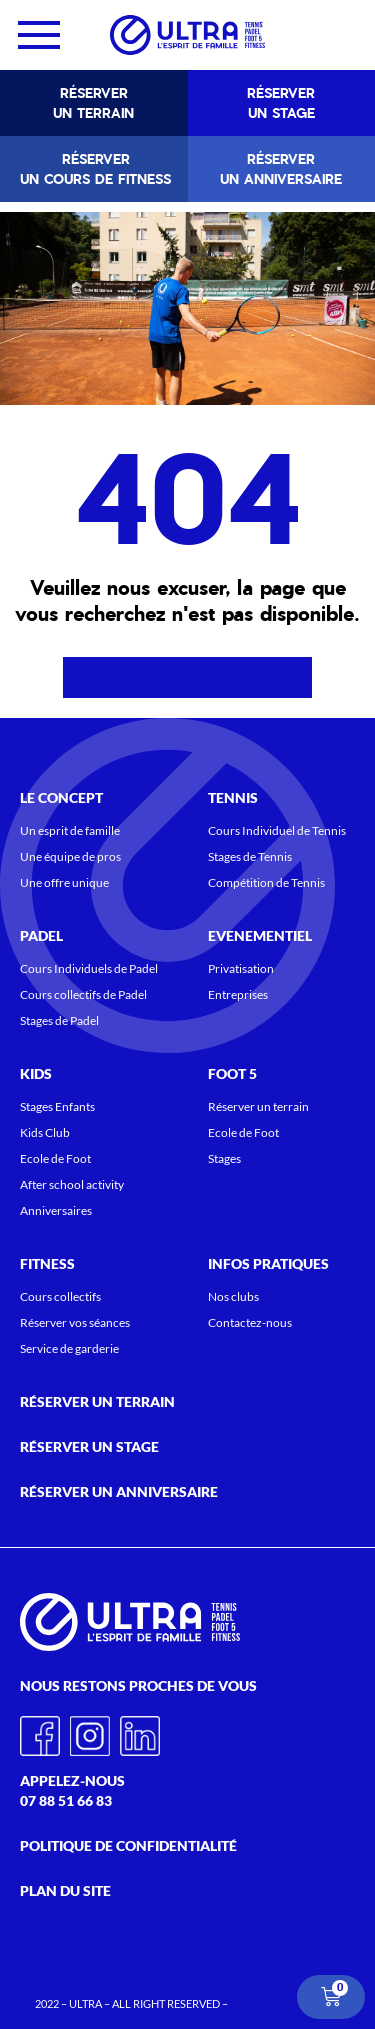 The height and width of the screenshot is (2029, 375). What do you see at coordinates (57, 1106) in the screenshot?
I see `Stages Enfants` at bounding box center [57, 1106].